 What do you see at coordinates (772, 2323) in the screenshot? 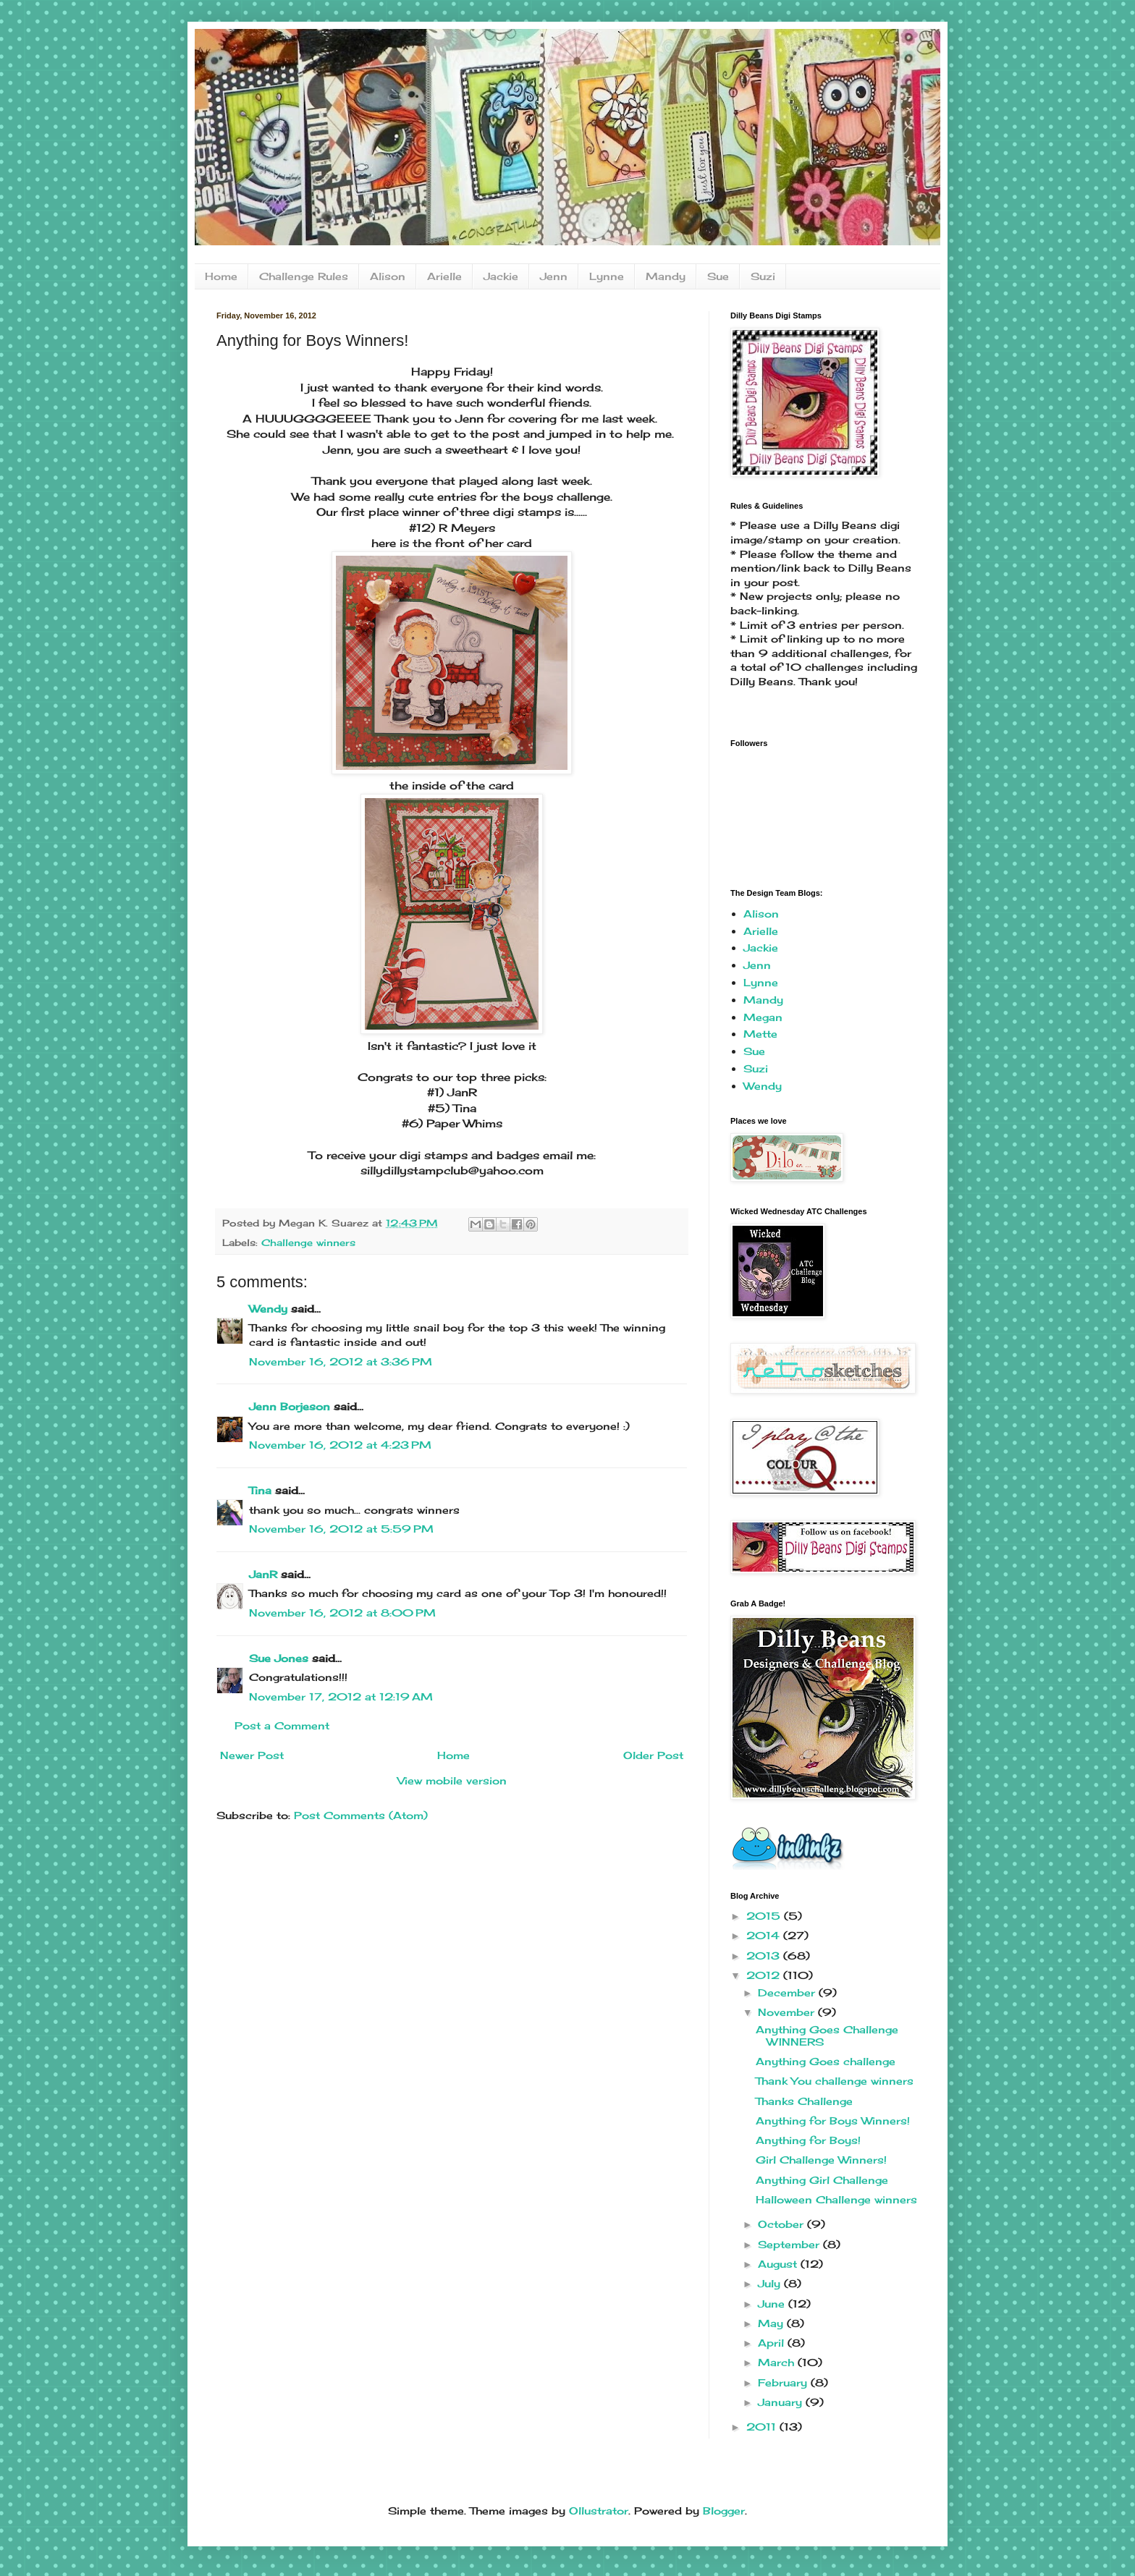
I see `May` at bounding box center [772, 2323].